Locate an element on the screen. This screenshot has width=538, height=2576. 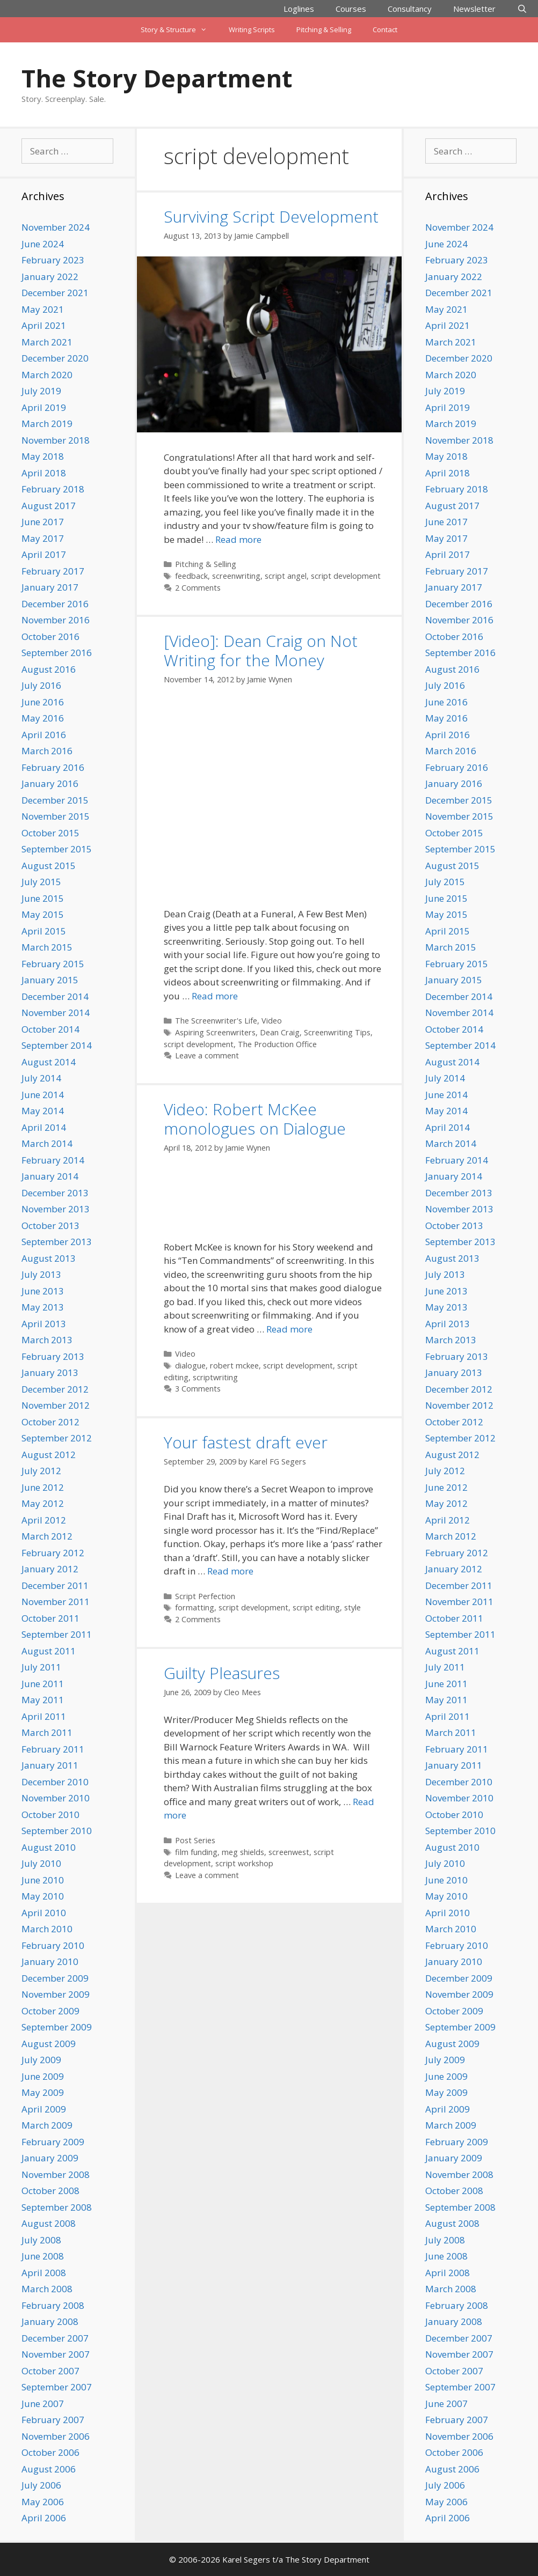
November 2016 is located at coordinates (55, 620).